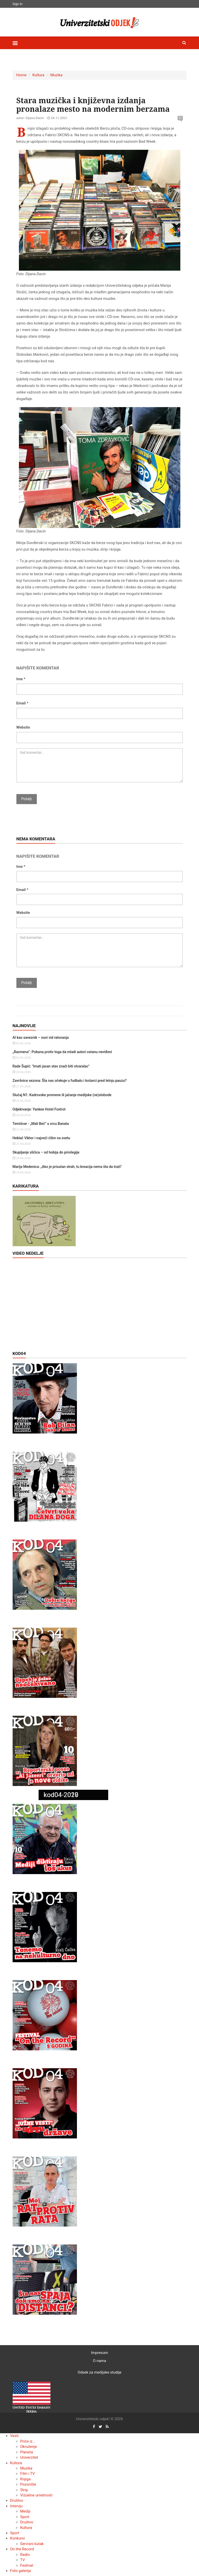 The width and height of the screenshot is (199, 2576). What do you see at coordinates (20, 2570) in the screenshot?
I see `Foto galerija` at bounding box center [20, 2570].